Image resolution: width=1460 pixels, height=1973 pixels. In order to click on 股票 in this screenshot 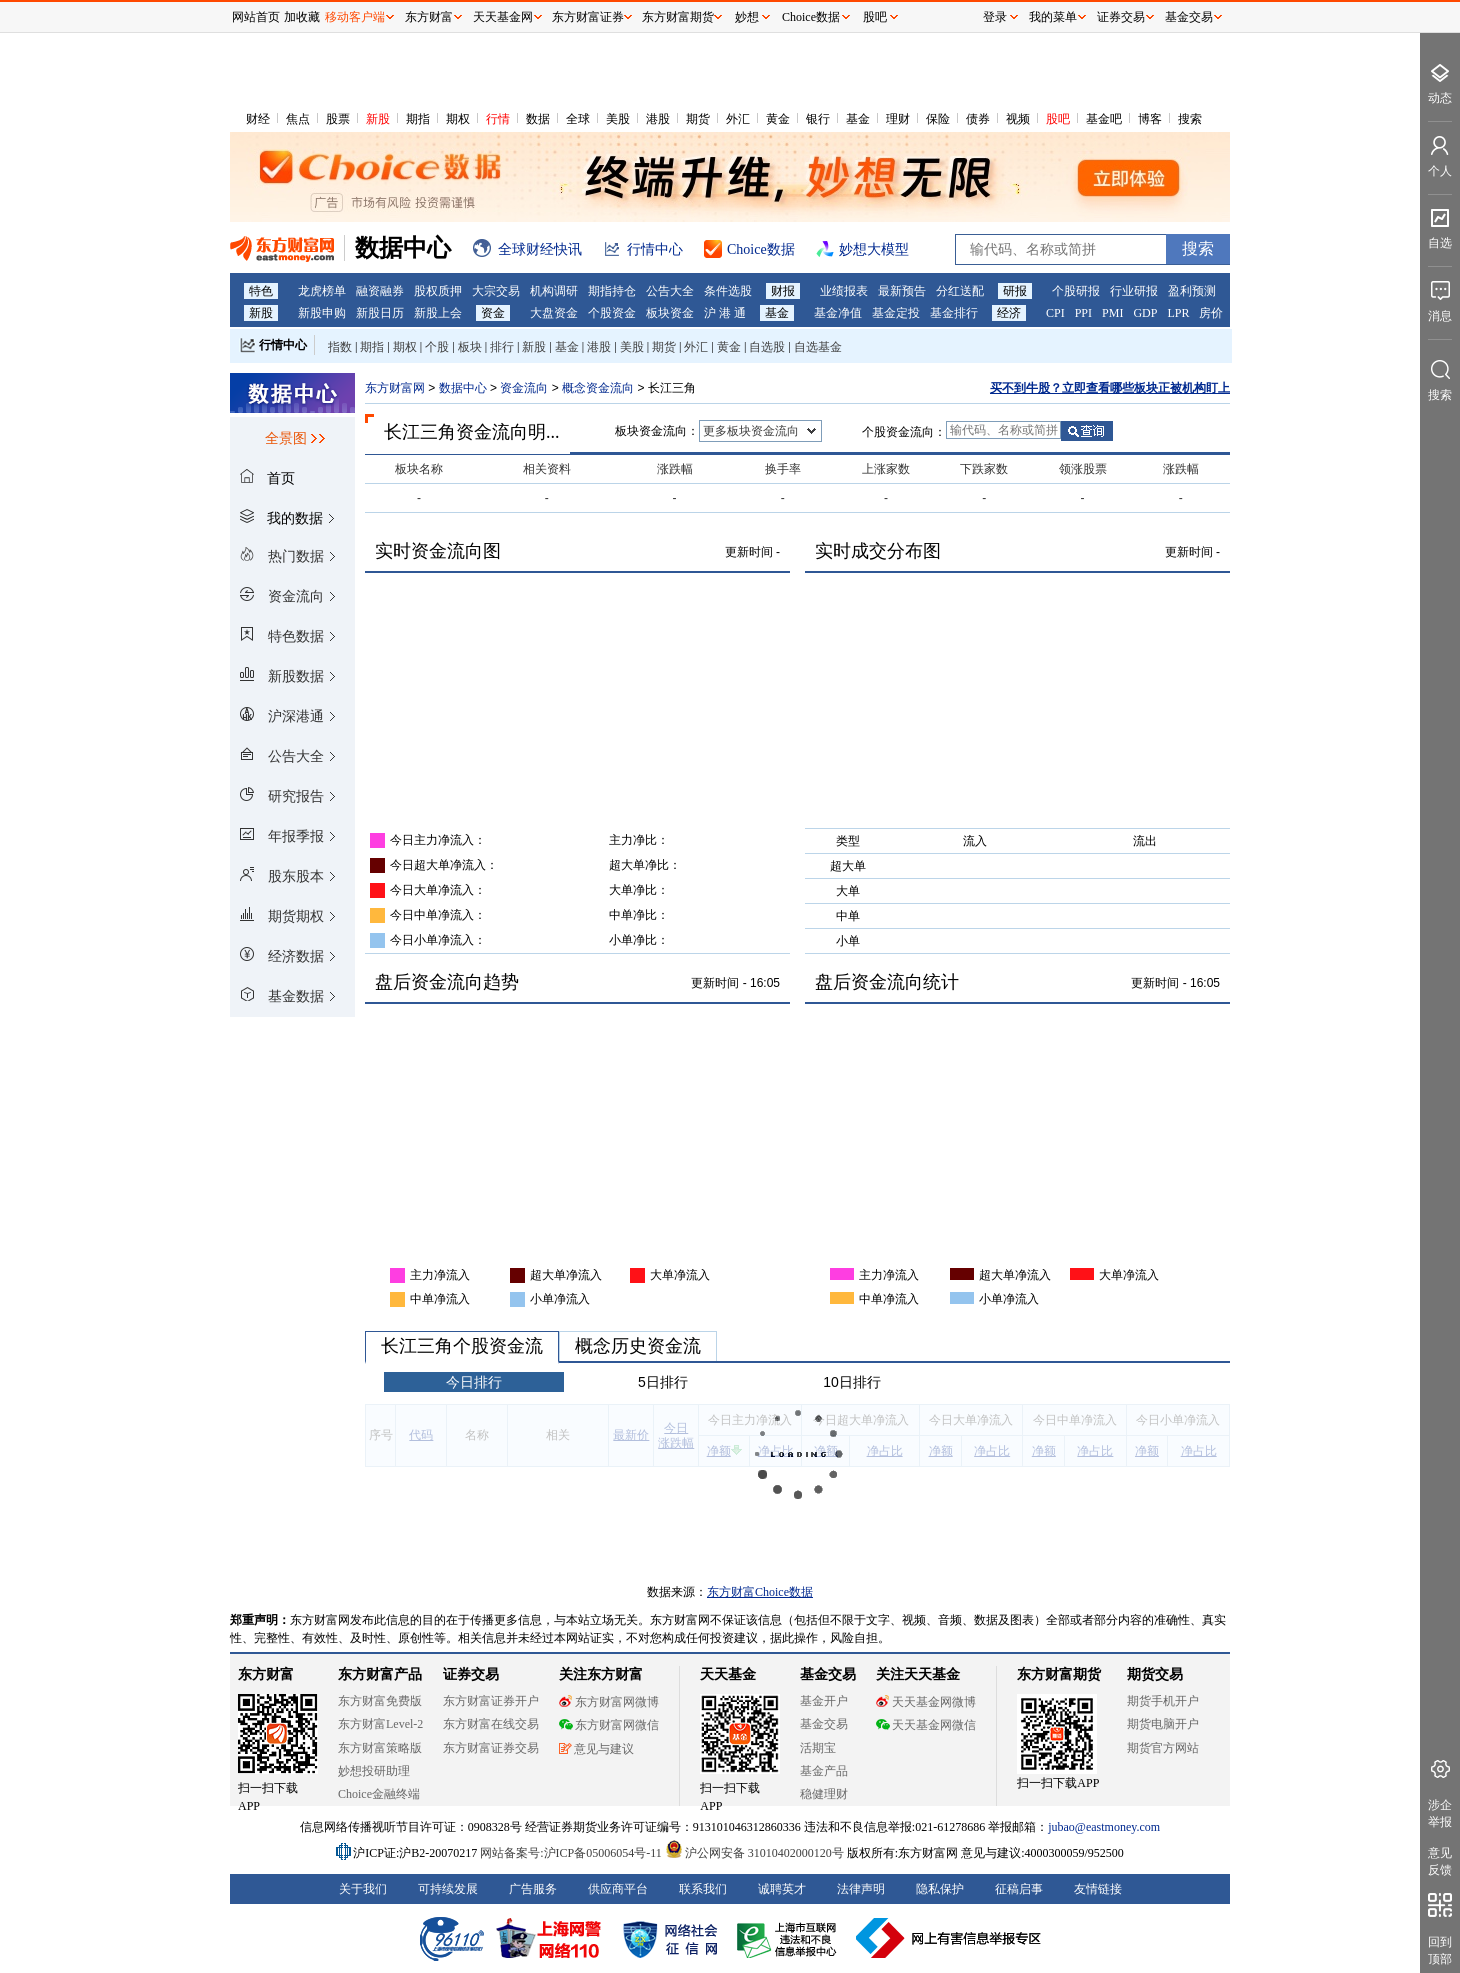, I will do `click(338, 119)`.